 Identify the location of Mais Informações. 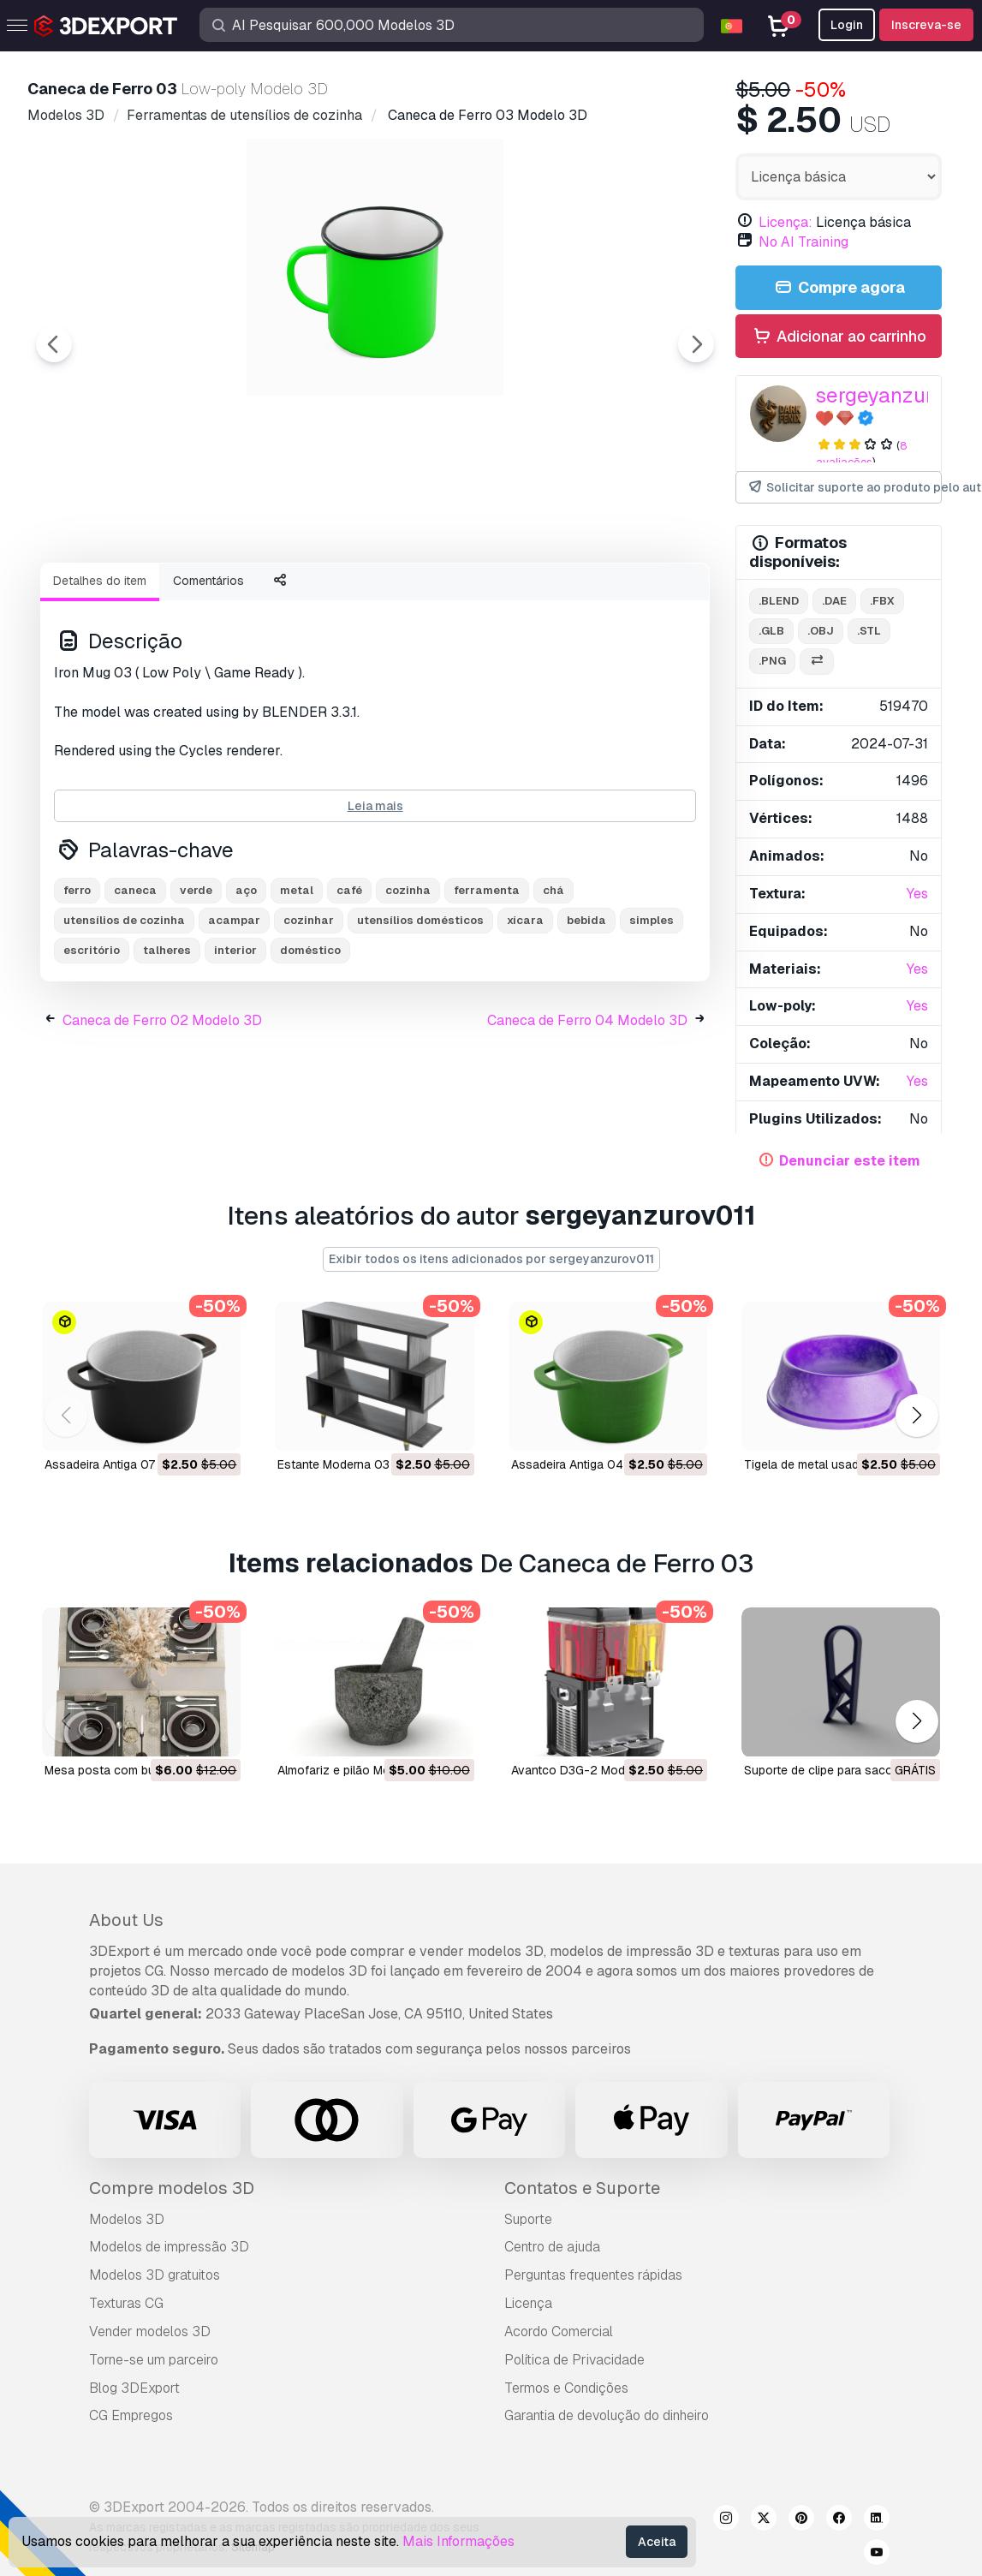
(458, 2541).